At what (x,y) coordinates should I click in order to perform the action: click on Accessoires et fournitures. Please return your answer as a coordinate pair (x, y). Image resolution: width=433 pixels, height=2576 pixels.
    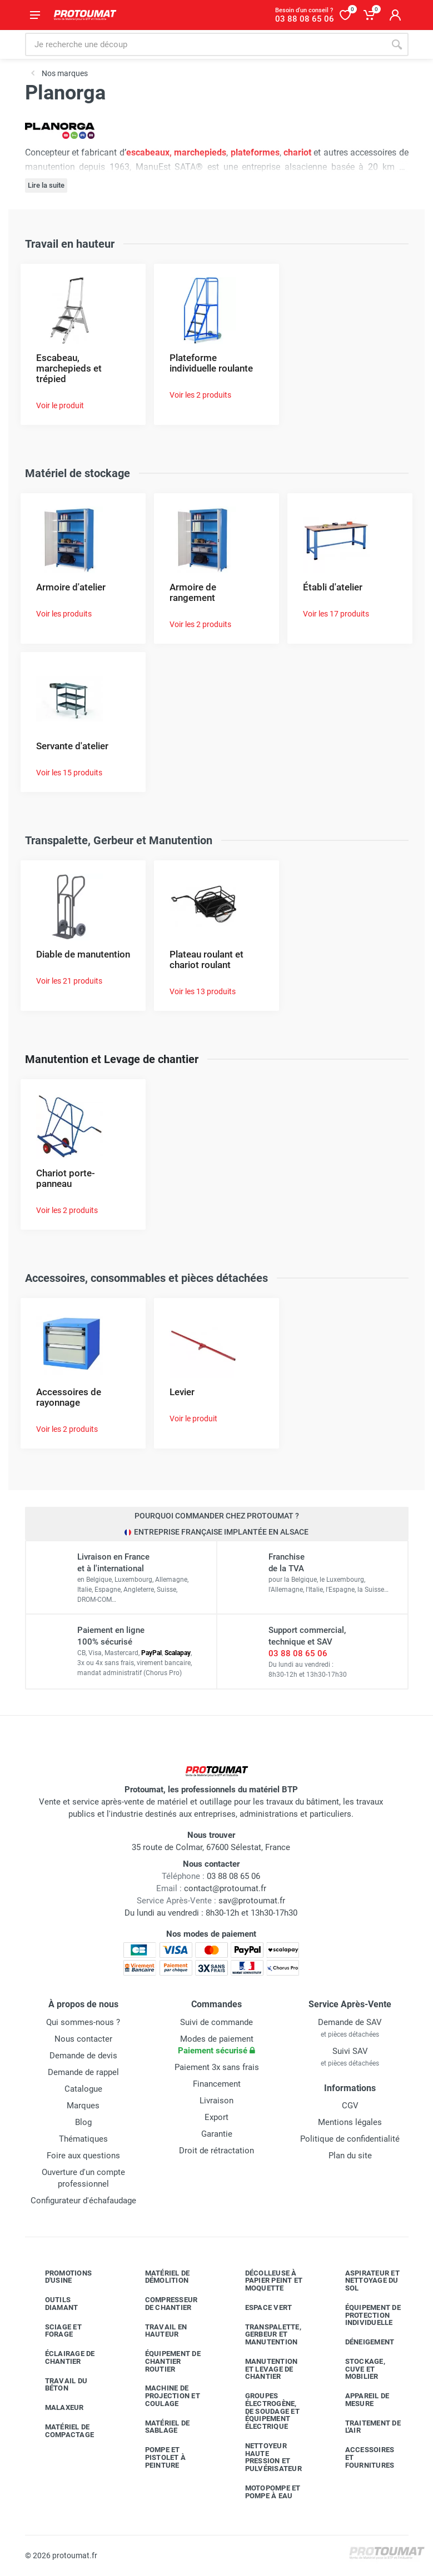
    Looking at the image, I should click on (362, 2457).